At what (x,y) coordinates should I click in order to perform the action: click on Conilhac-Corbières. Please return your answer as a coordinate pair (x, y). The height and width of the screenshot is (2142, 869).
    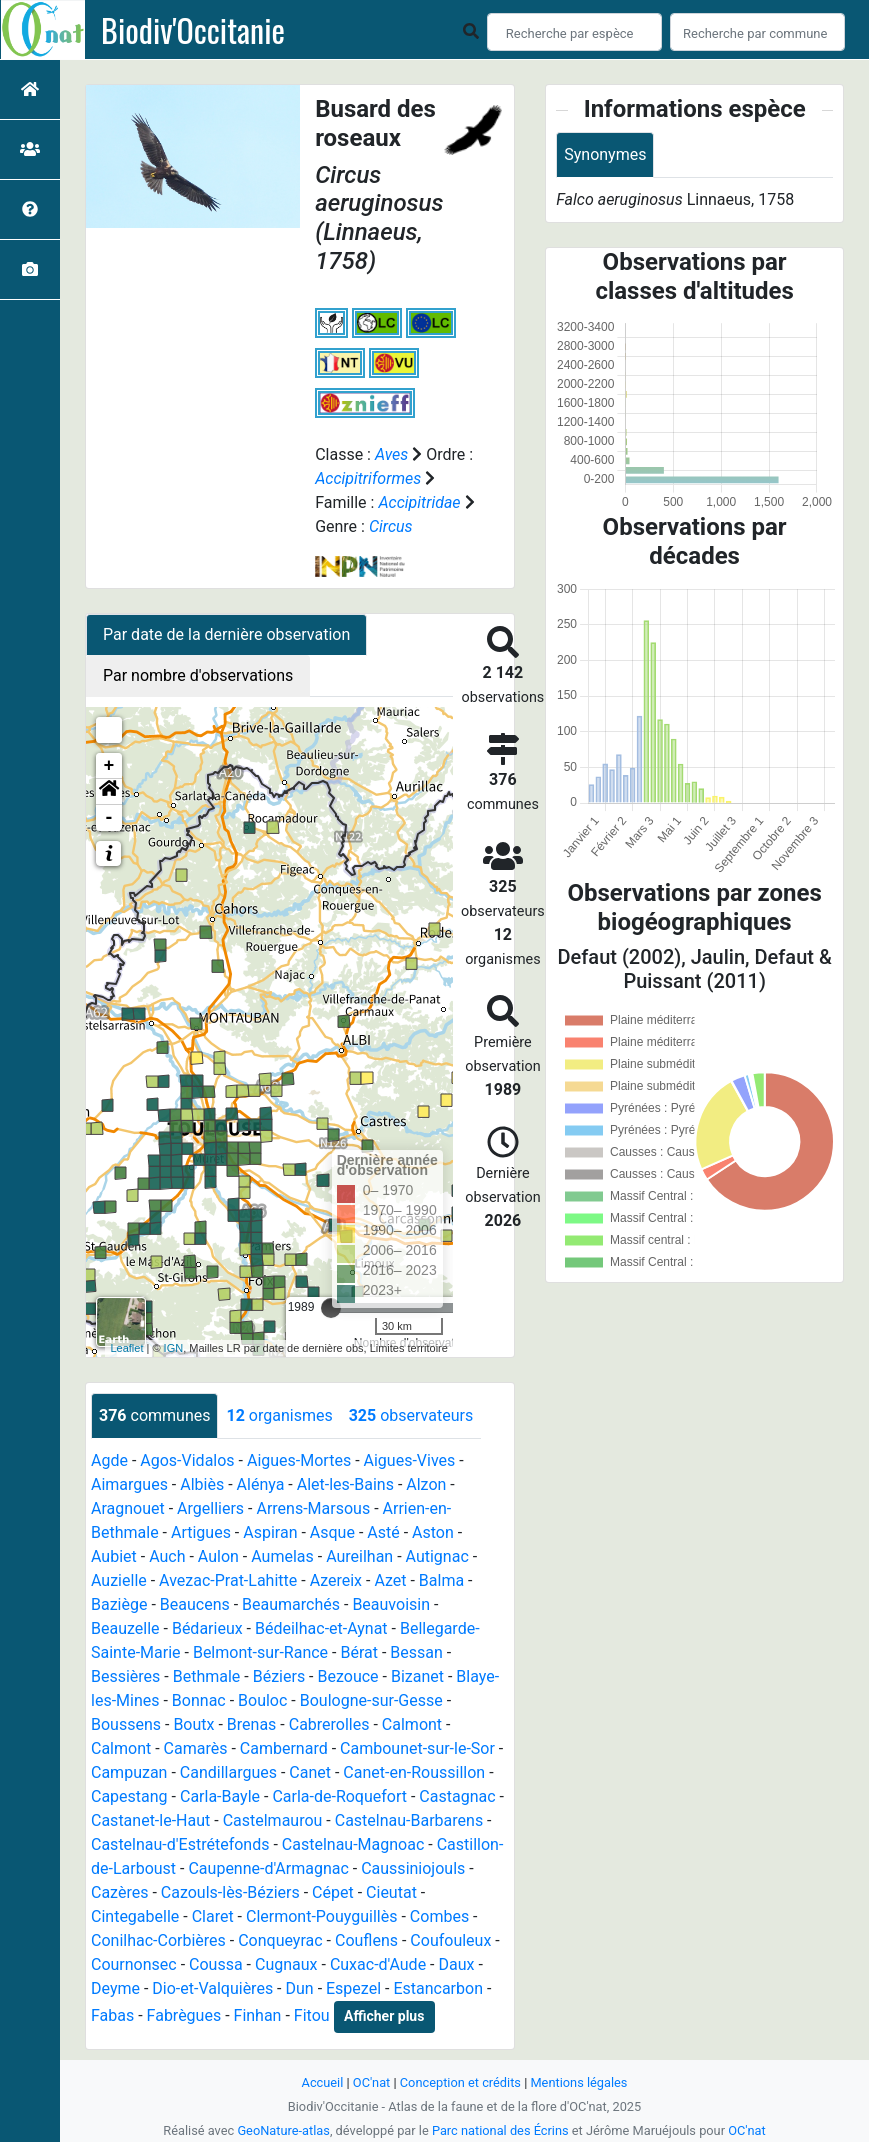
    Looking at the image, I should click on (158, 1940).